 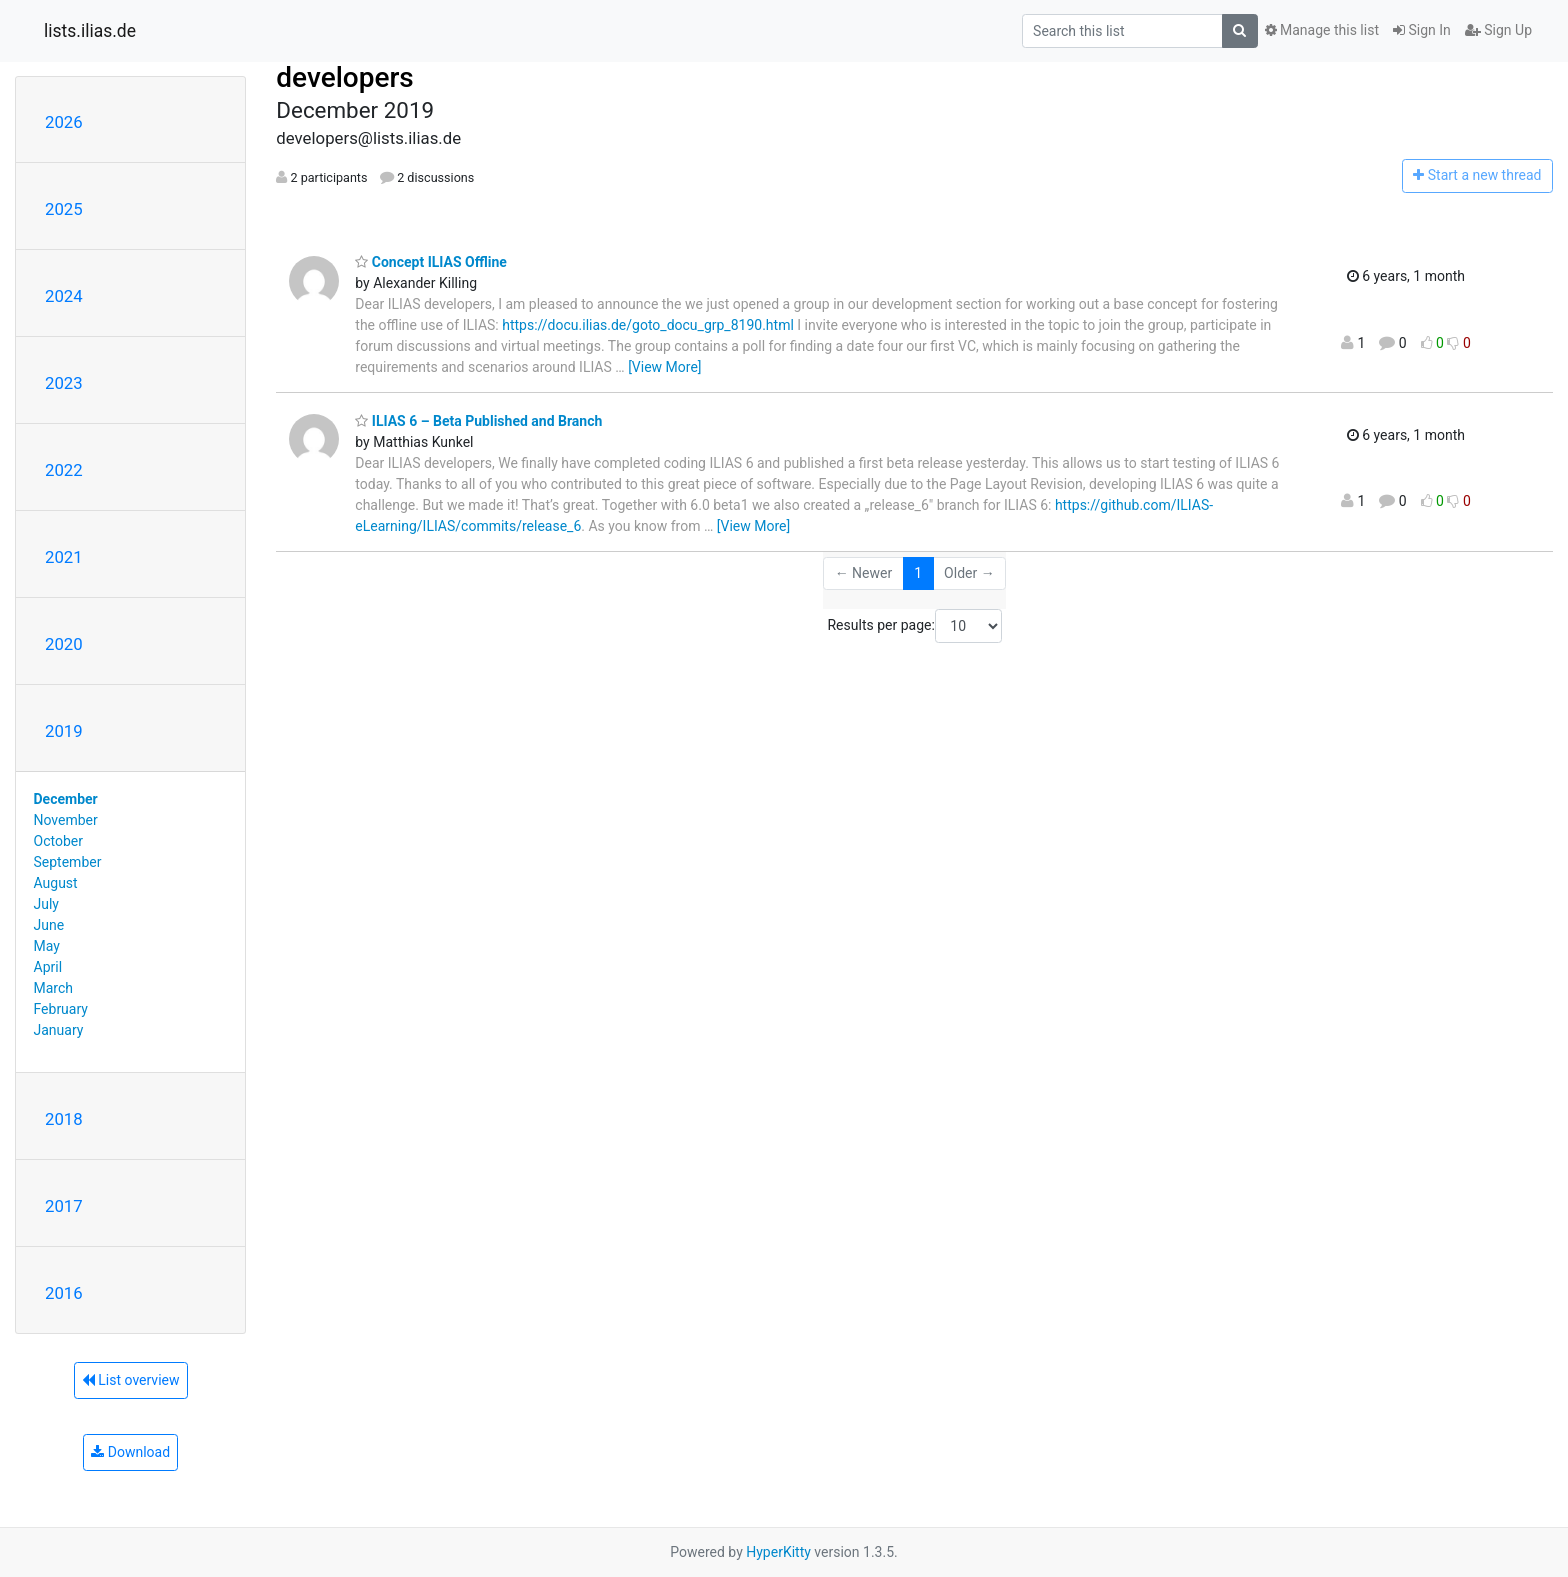 I want to click on Sign In, so click(x=1422, y=30).